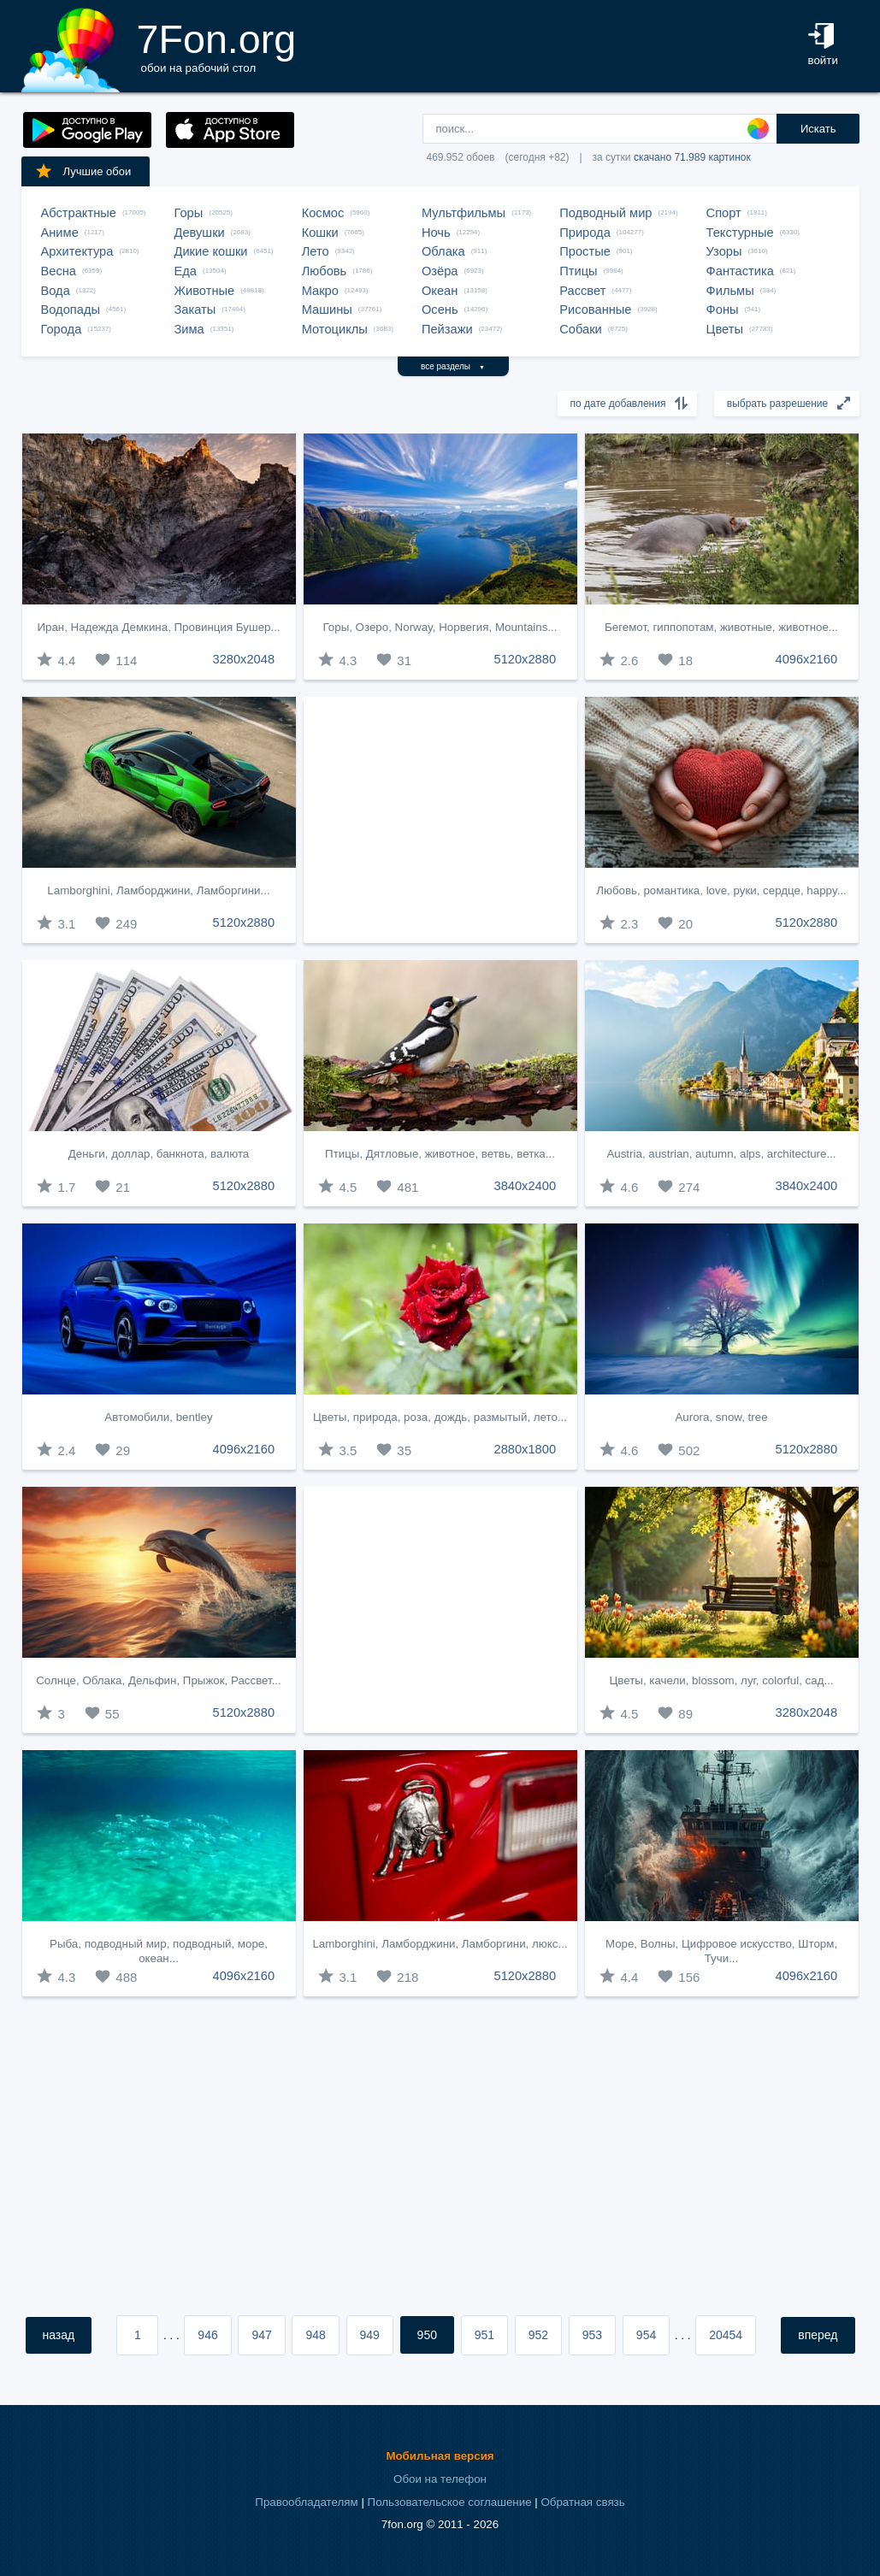 The width and height of the screenshot is (880, 2576). Describe the element at coordinates (323, 213) in the screenshot. I see `Космос` at that location.